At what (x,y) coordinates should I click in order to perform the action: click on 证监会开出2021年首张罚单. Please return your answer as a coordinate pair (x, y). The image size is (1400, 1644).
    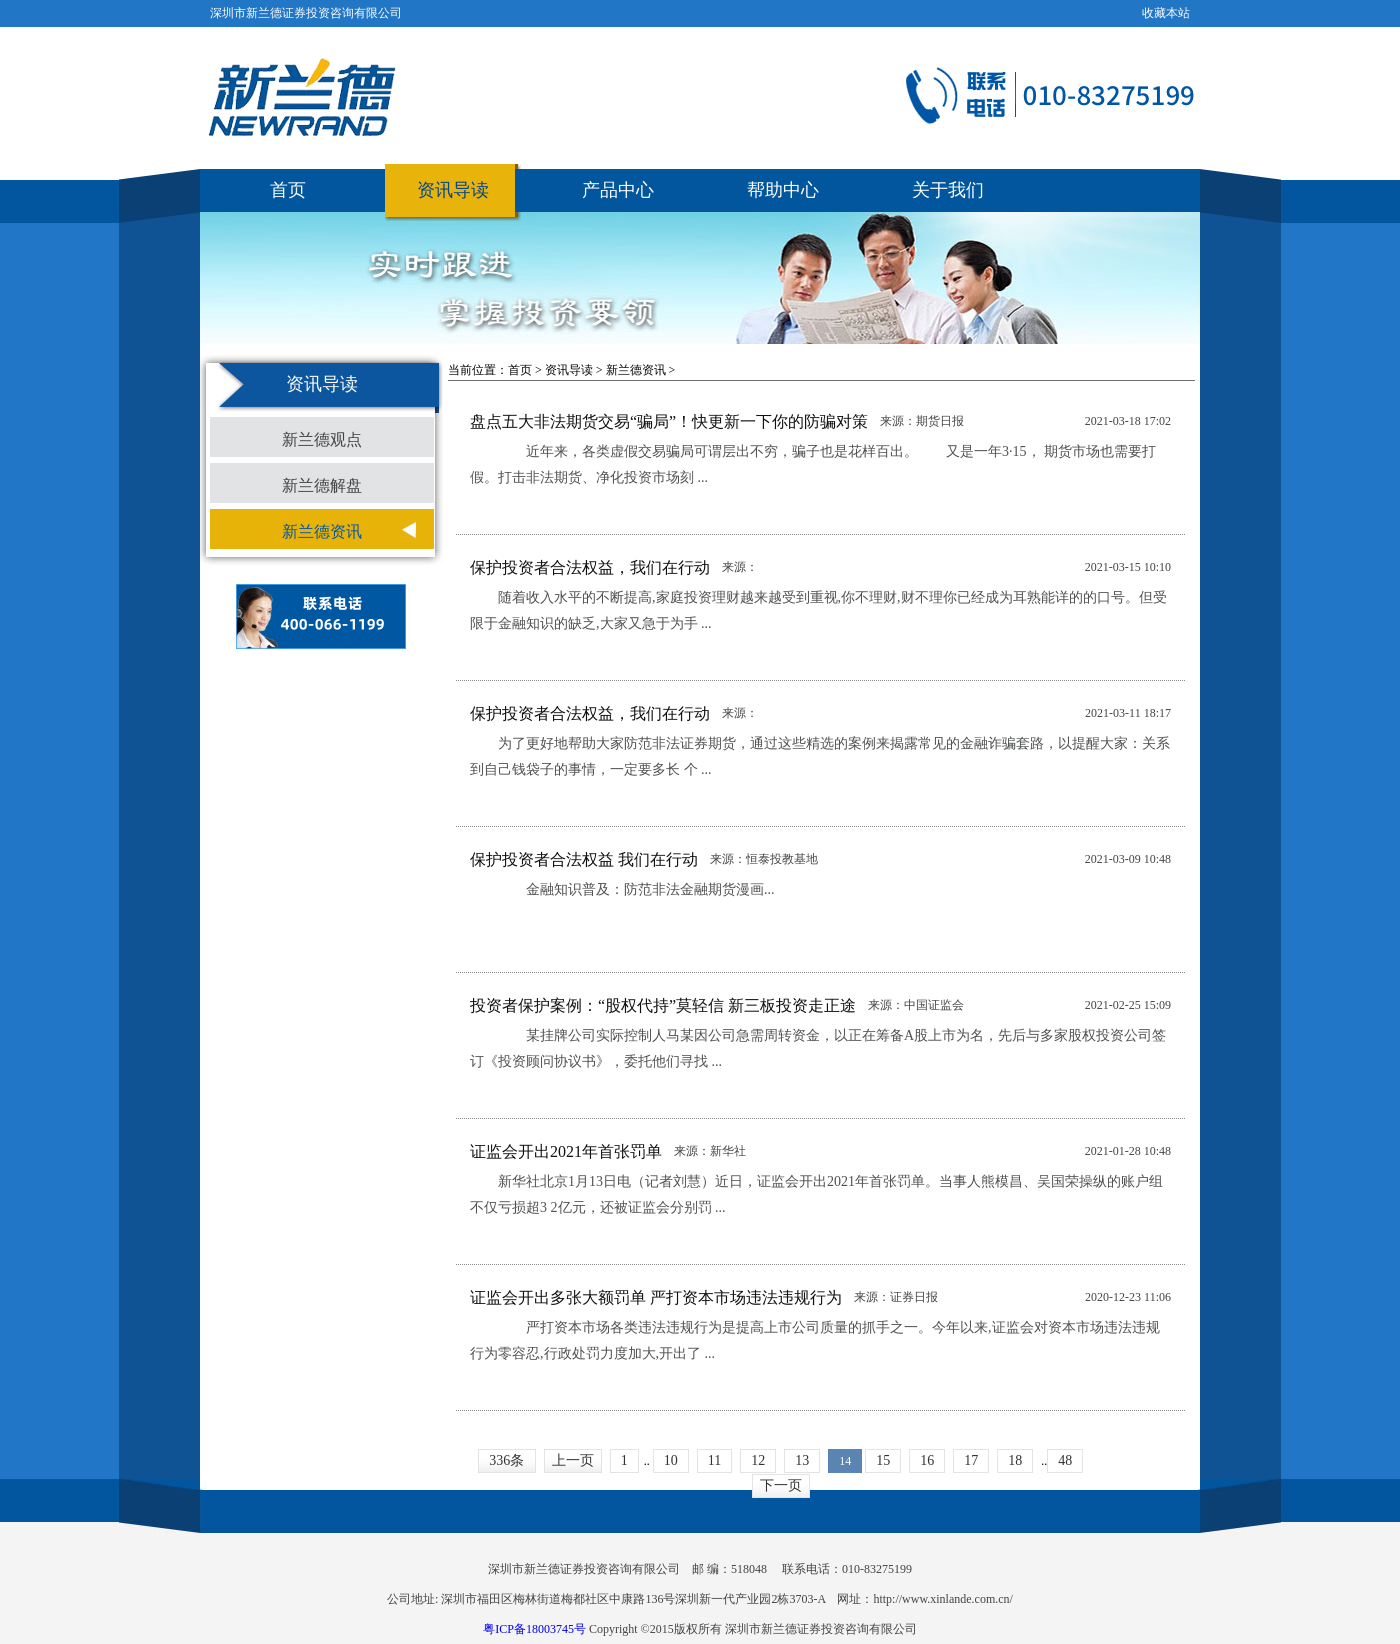
    Looking at the image, I should click on (566, 1151).